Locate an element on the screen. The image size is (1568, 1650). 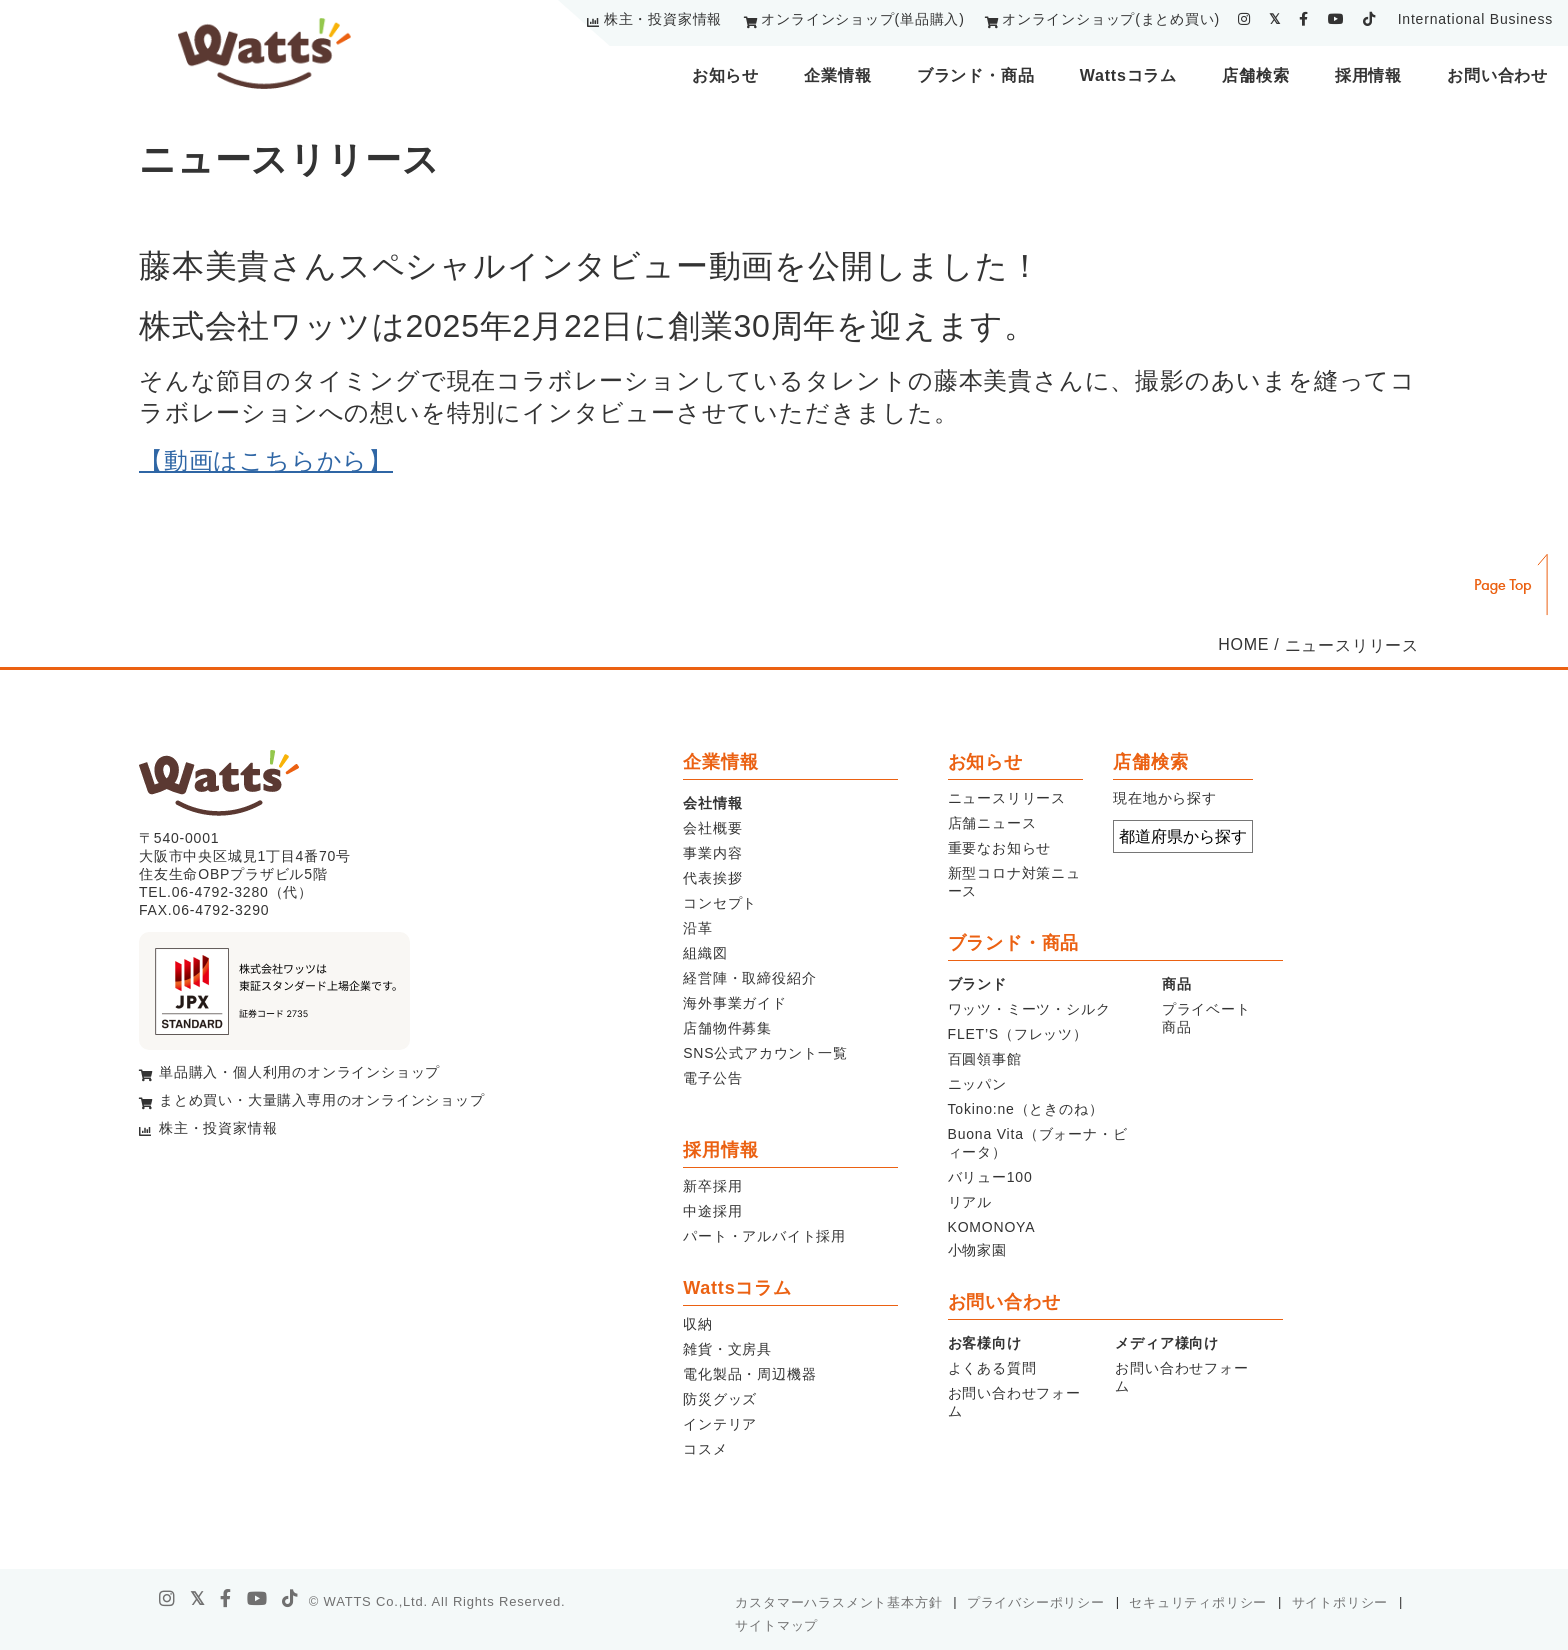
[facebook] is located at coordinates (1304, 19).